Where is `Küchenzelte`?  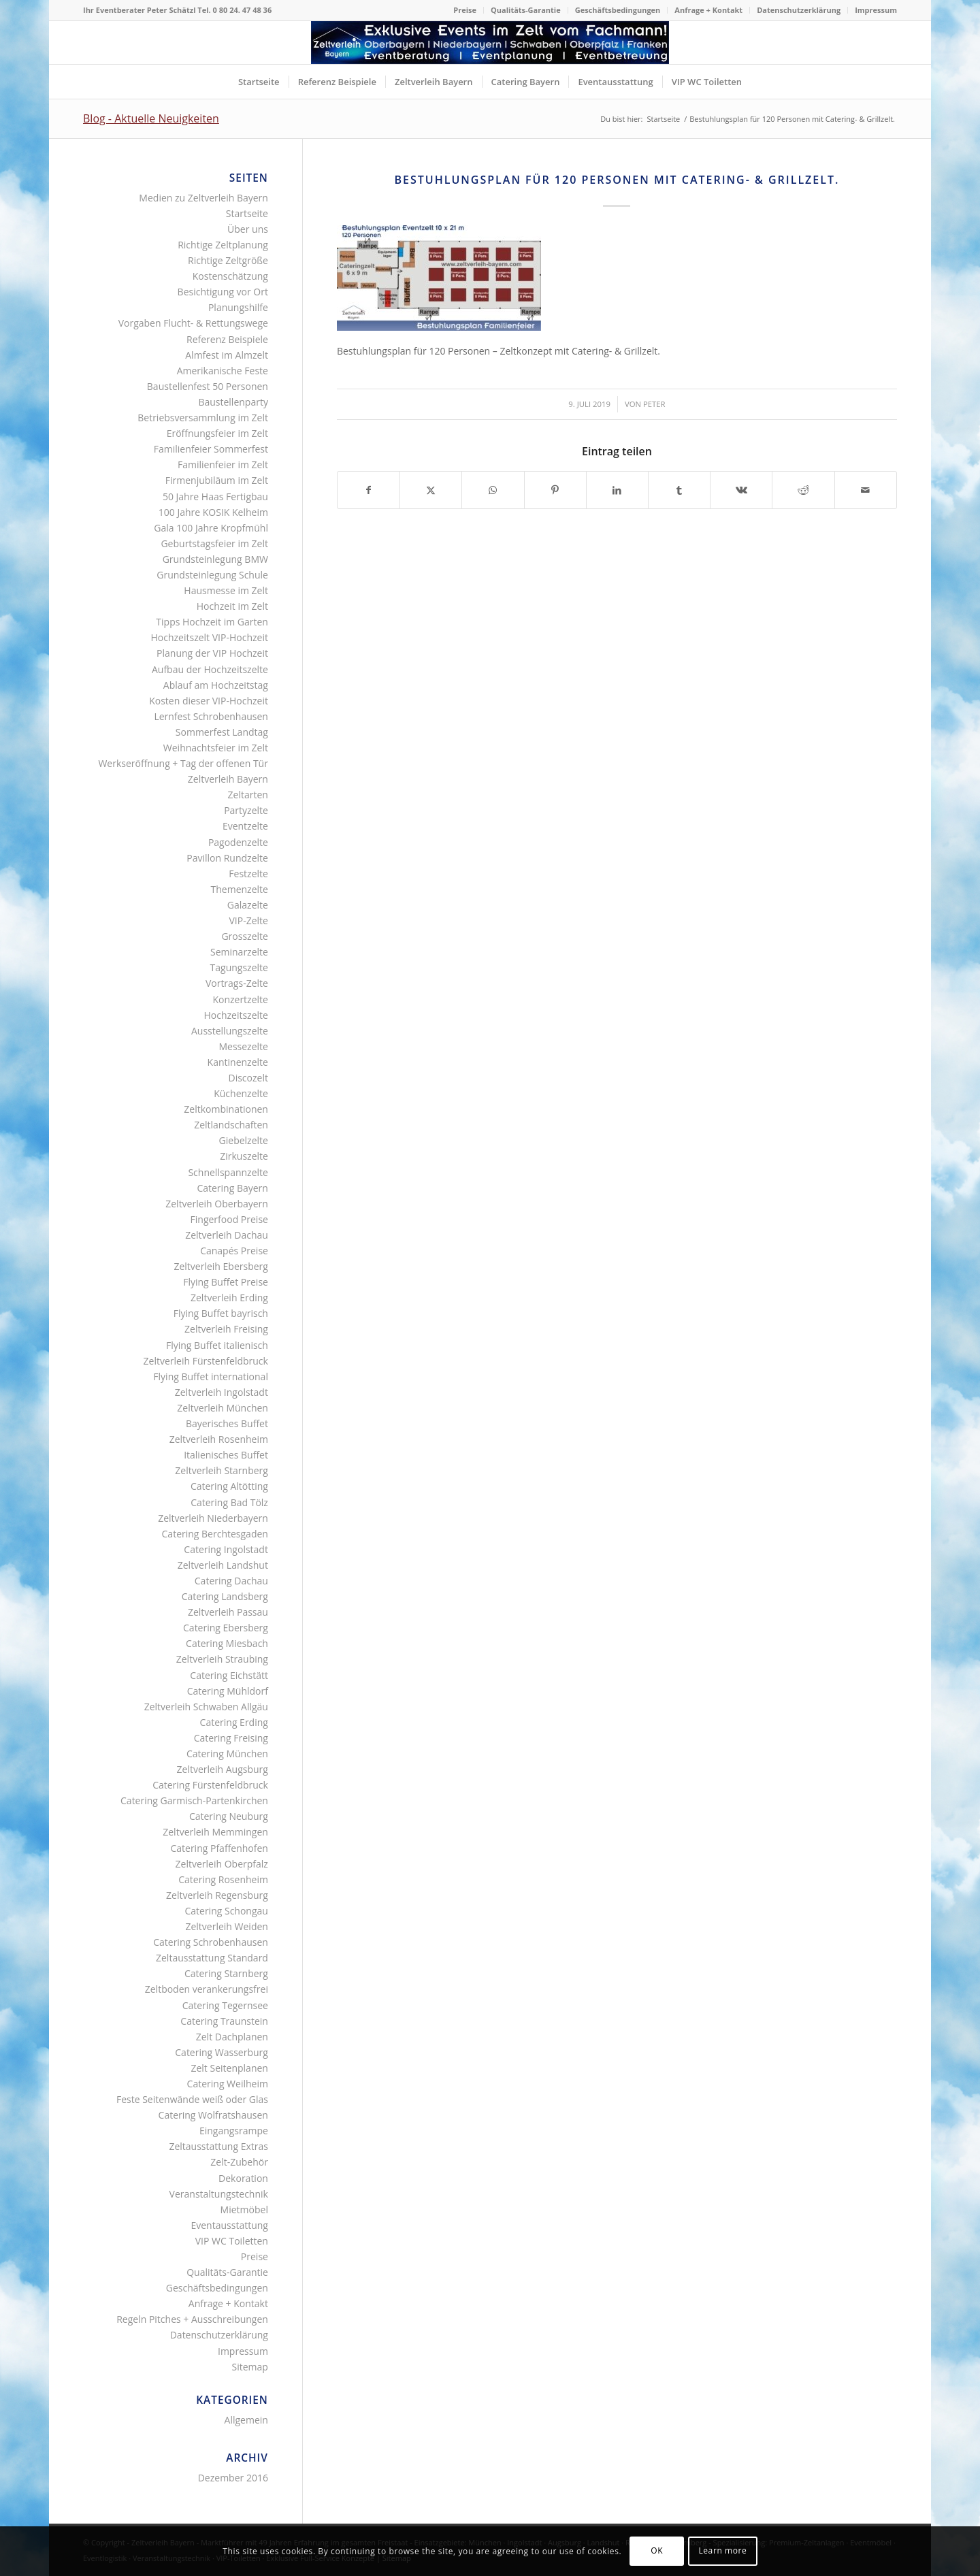
Küchenzelte is located at coordinates (241, 1093).